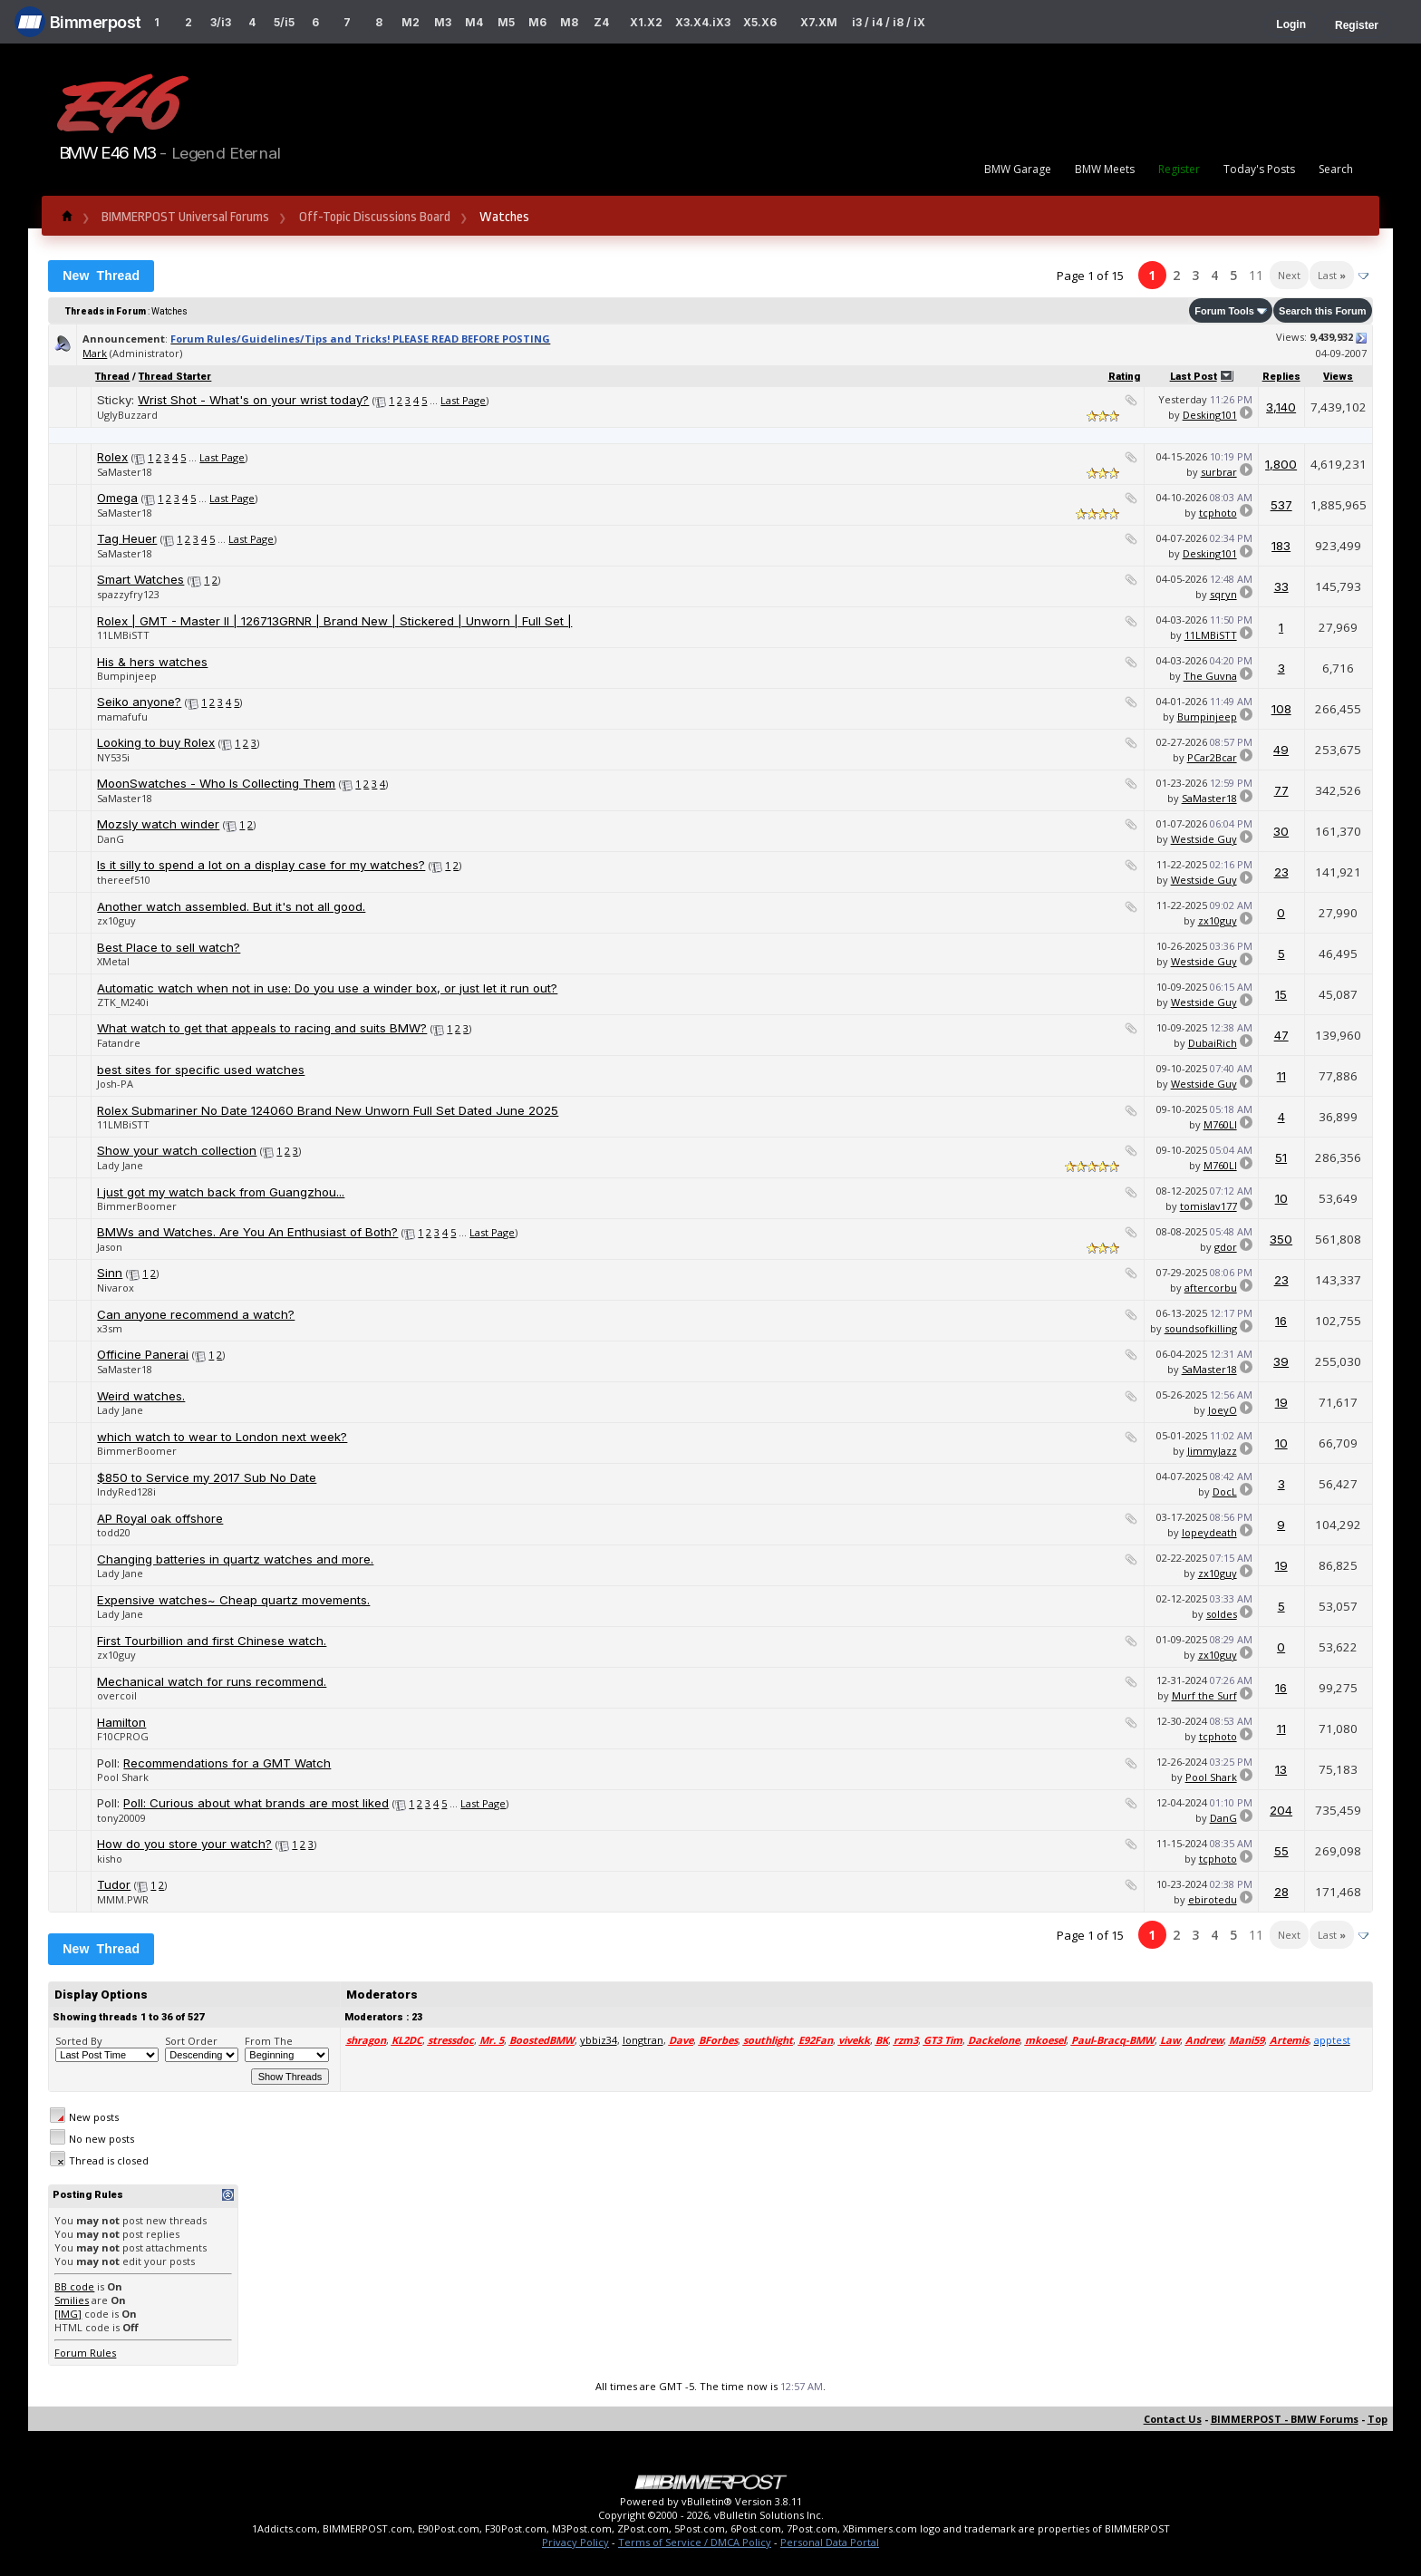 The height and width of the screenshot is (2576, 1421). What do you see at coordinates (1284, 2419) in the screenshot?
I see `BIMMERPOST - BMW Forums` at bounding box center [1284, 2419].